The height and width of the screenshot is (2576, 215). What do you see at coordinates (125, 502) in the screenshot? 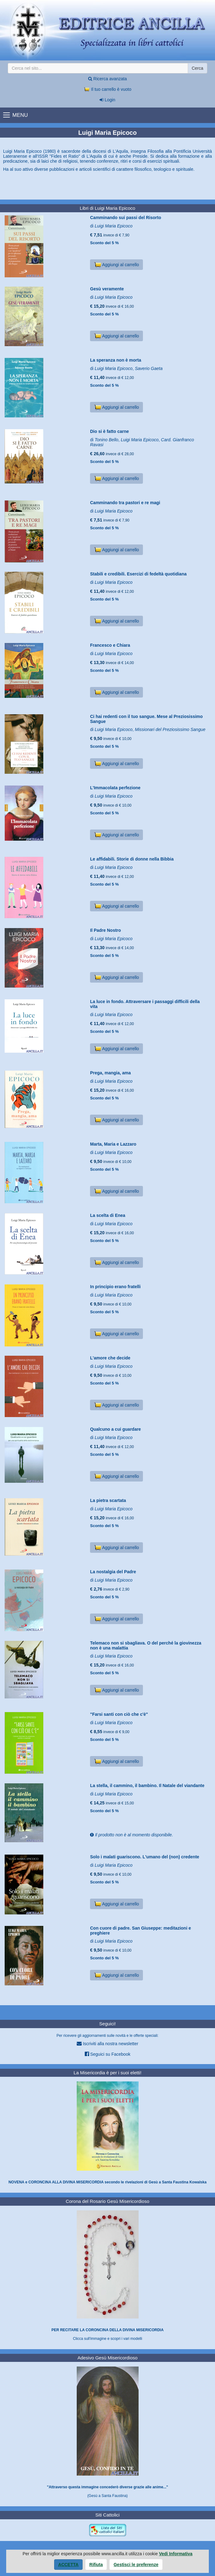
I see `Camminando tra pastori e re magi` at bounding box center [125, 502].